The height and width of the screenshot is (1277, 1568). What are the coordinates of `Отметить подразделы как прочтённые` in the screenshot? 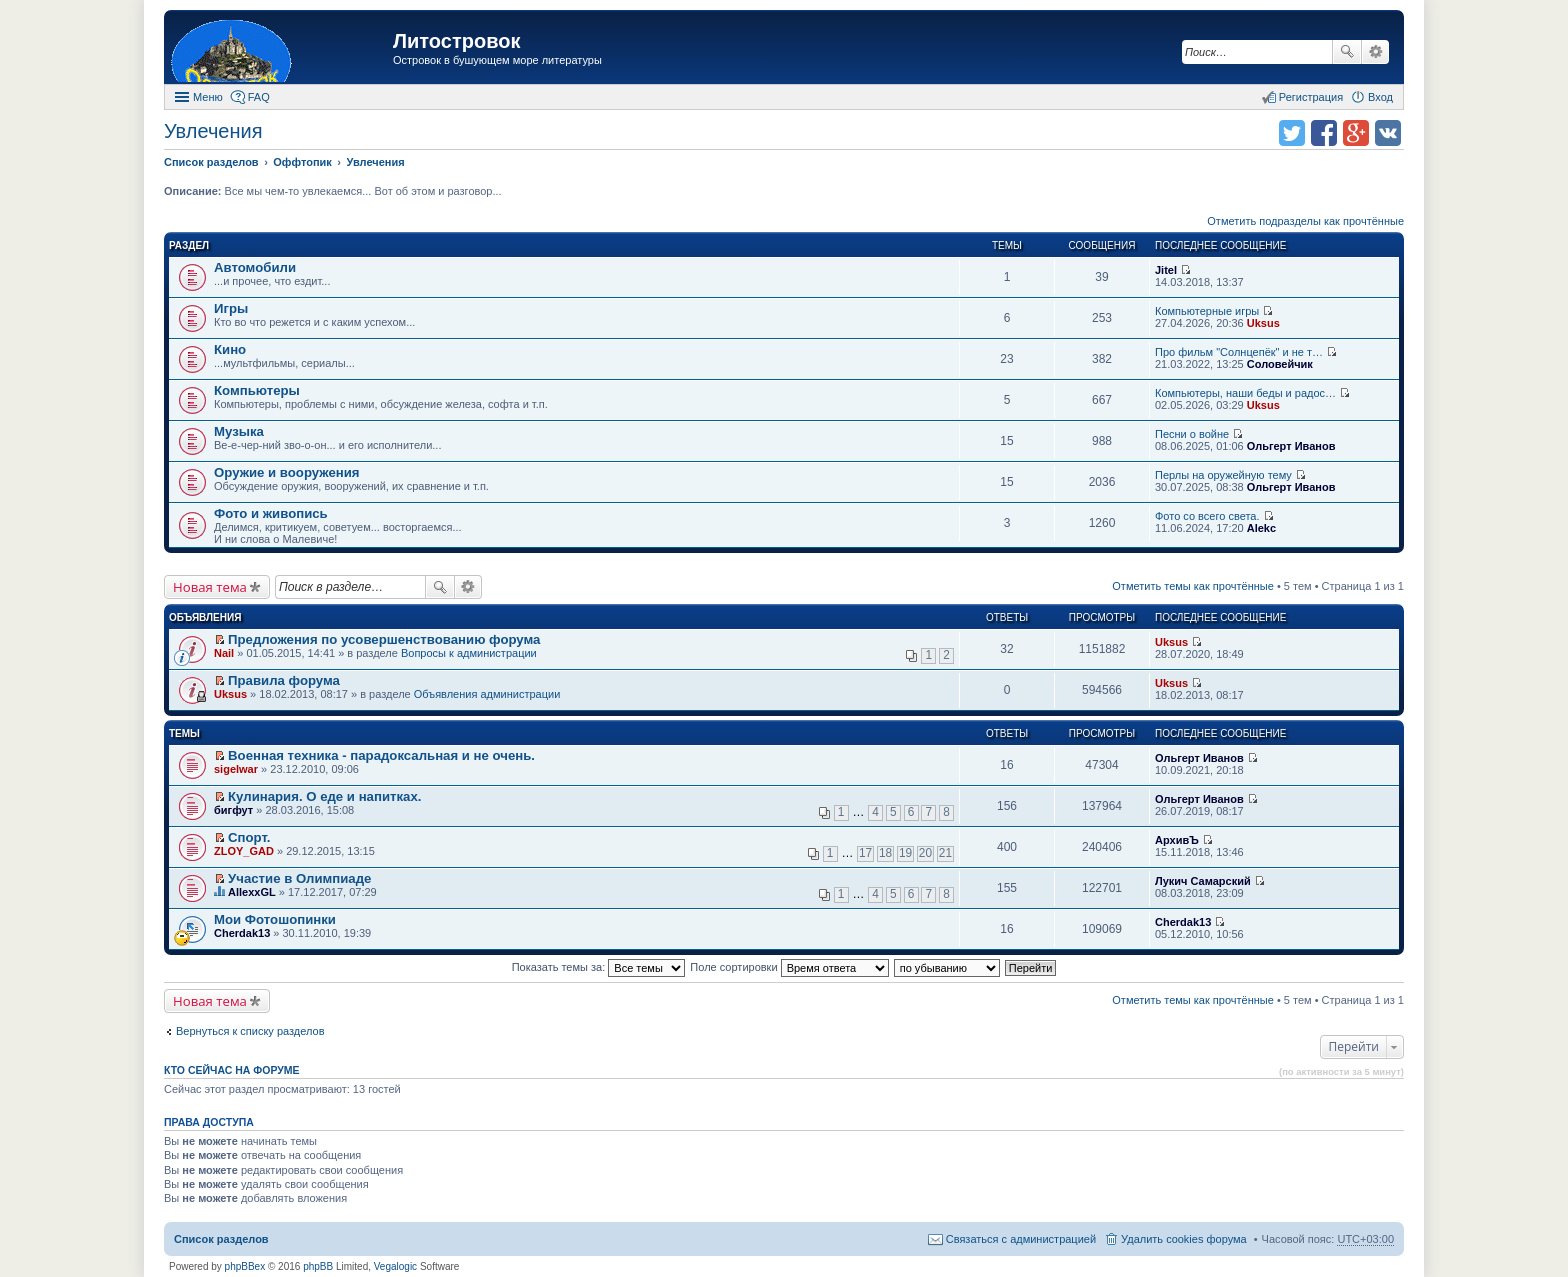 It's located at (1305, 221).